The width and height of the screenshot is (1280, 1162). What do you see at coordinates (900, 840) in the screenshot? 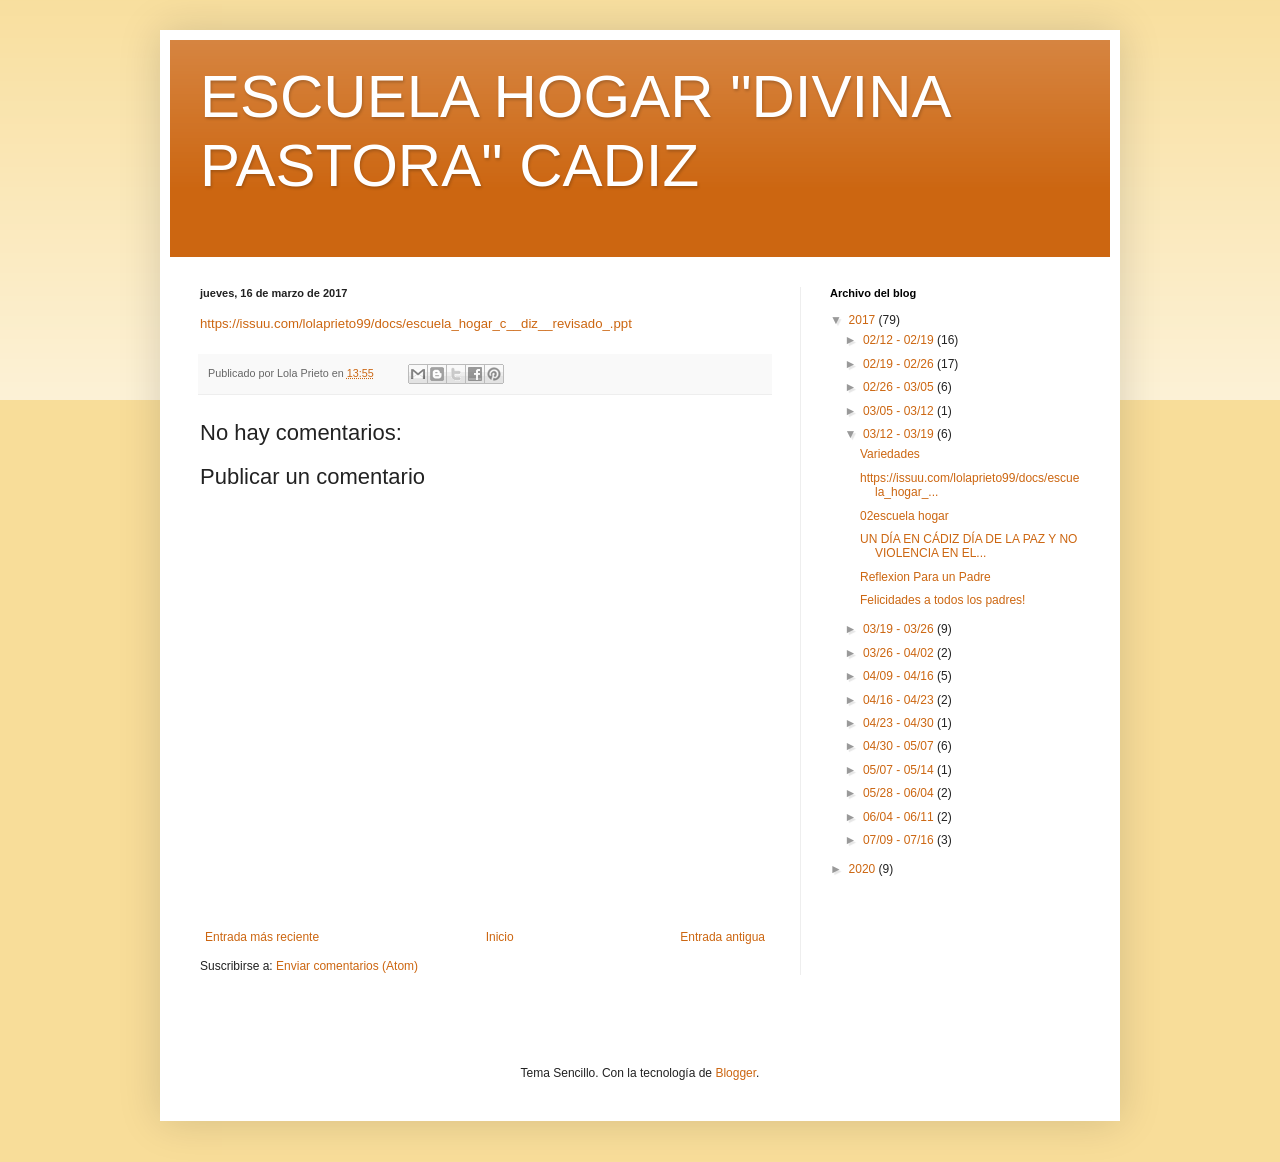
I see `07/09 - 07/16` at bounding box center [900, 840].